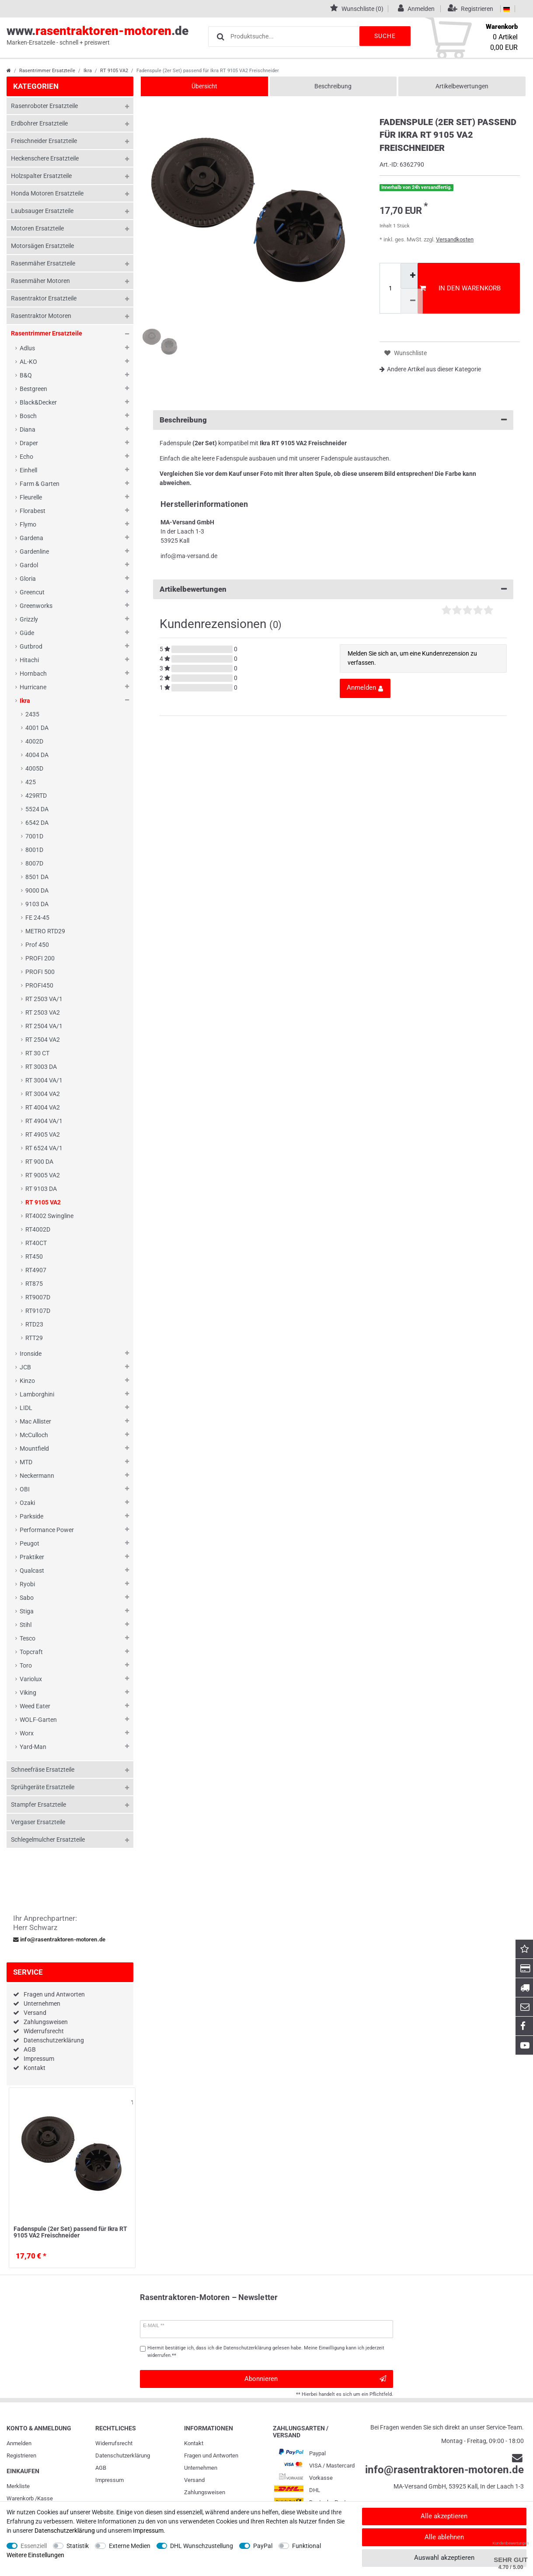  I want to click on LIDL, so click(26, 1407).